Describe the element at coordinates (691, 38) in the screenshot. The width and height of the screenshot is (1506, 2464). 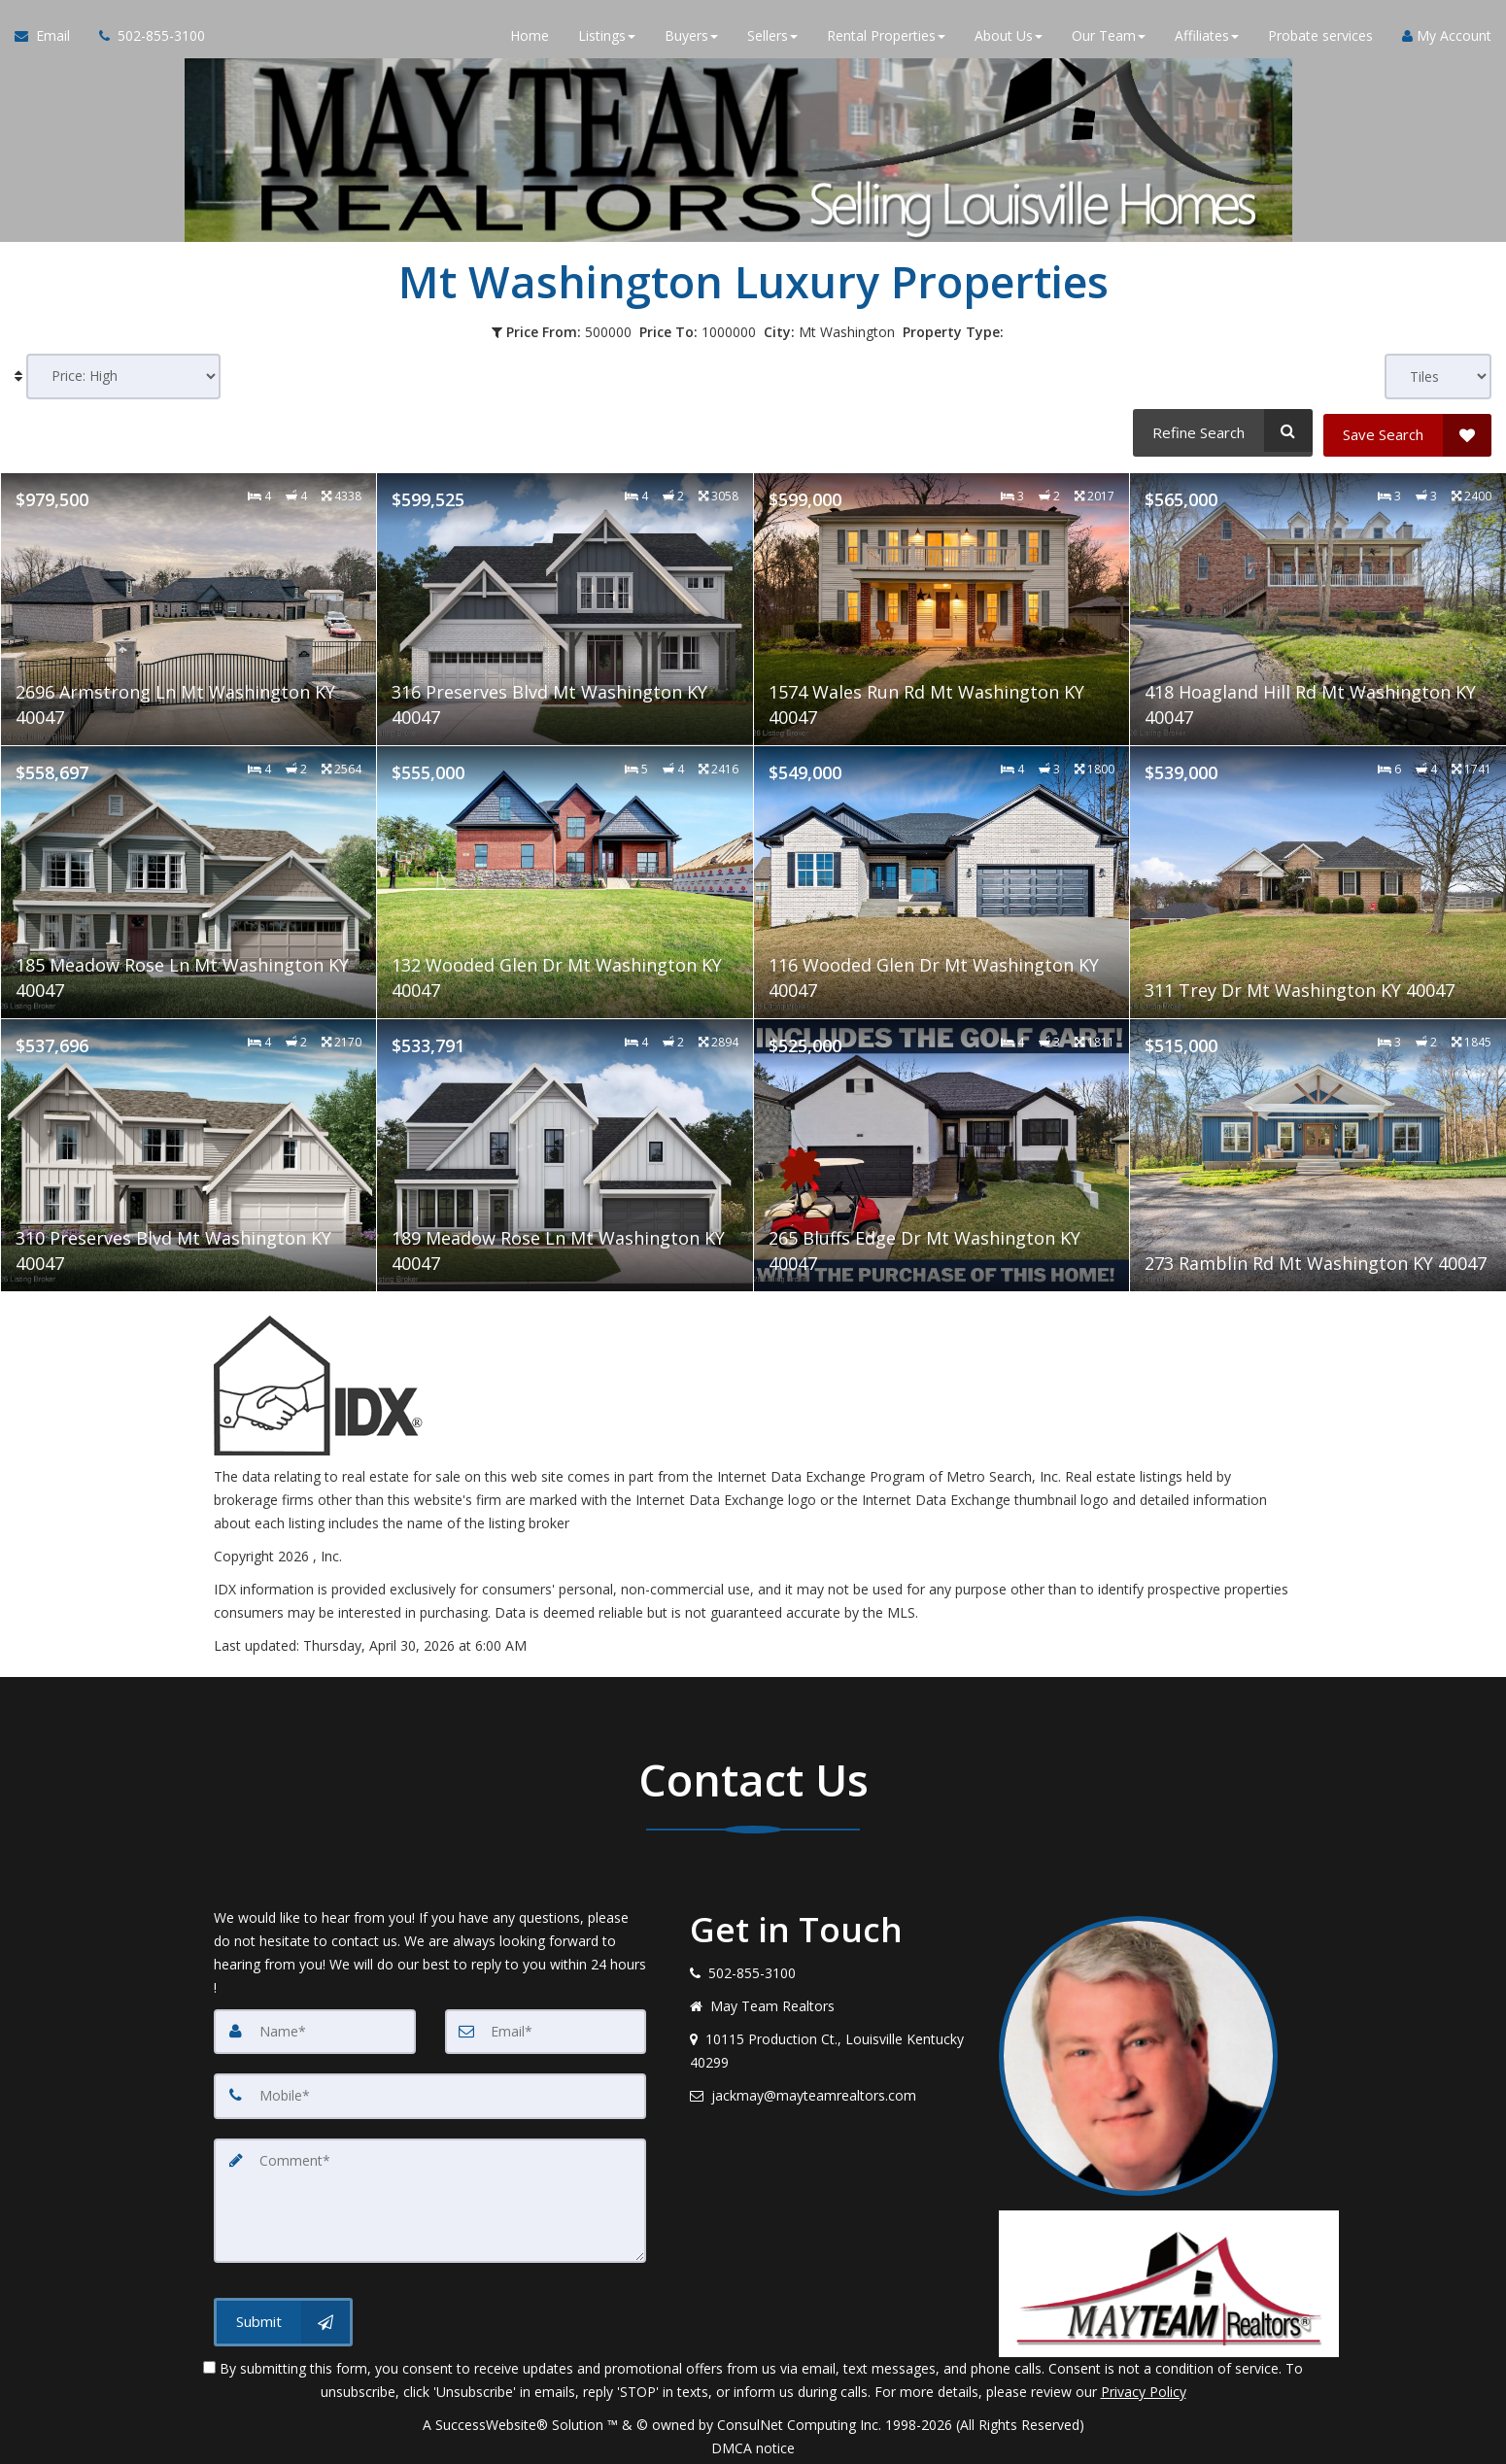
I see `Buyers [button]` at that location.